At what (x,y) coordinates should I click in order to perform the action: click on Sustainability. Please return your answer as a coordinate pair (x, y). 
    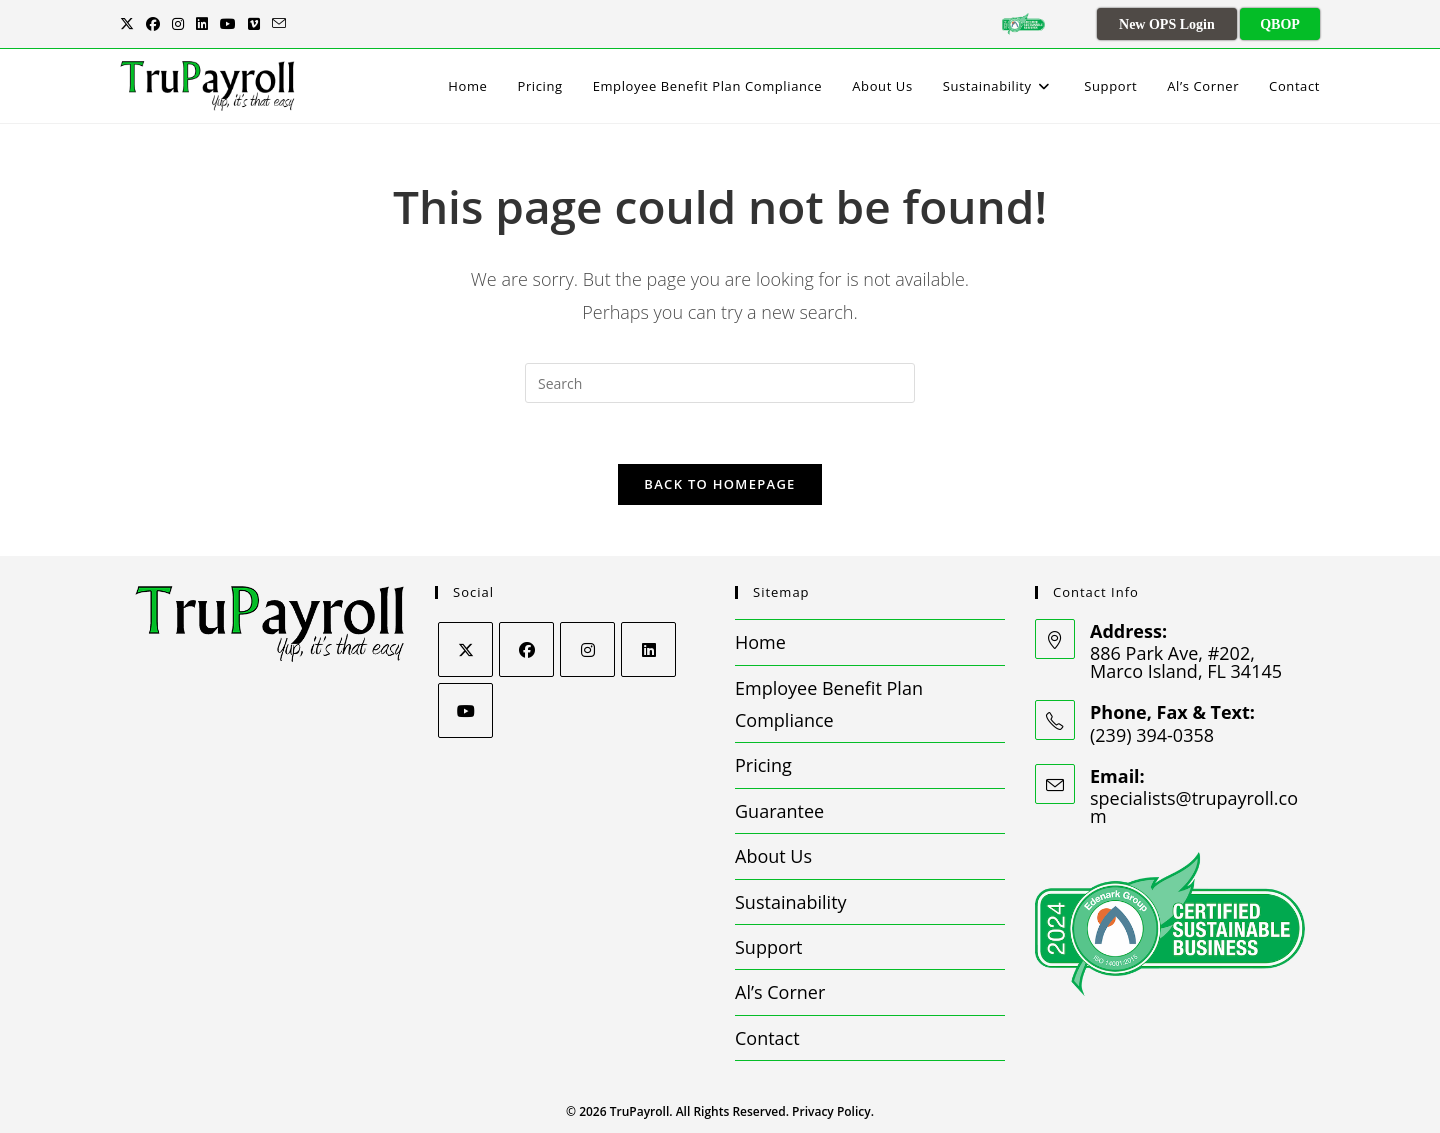
    Looking at the image, I should click on (791, 902).